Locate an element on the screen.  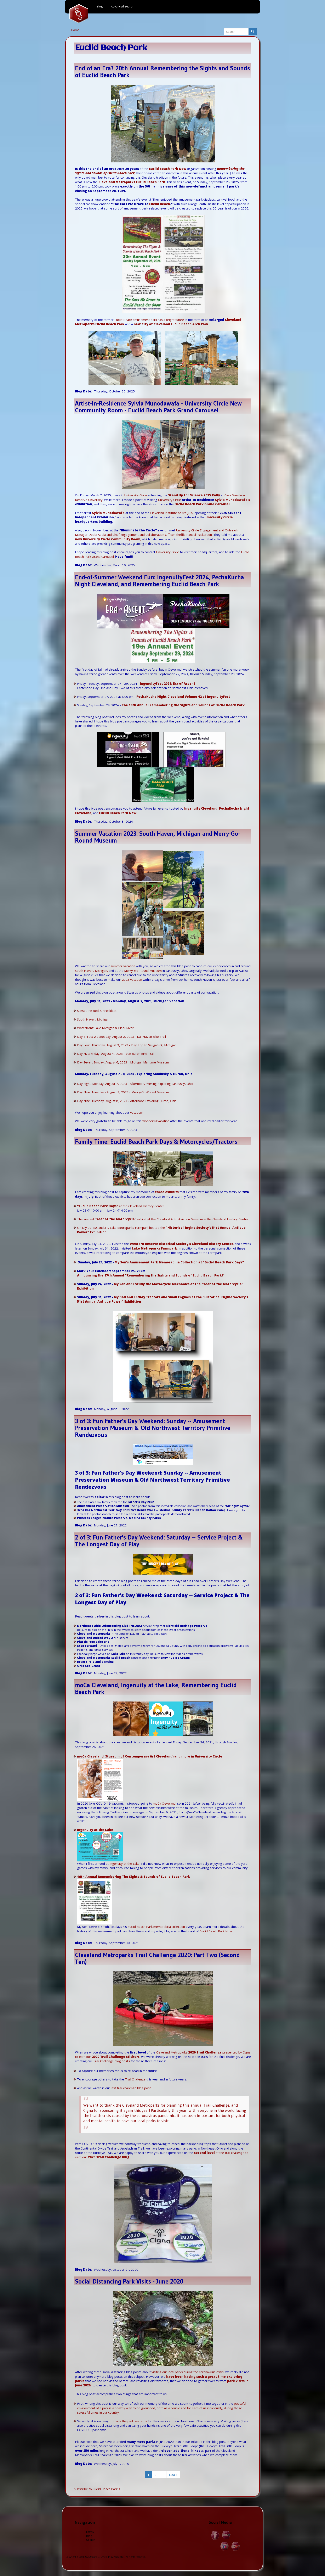
Cleveland Institute of Art (CIA) is located at coordinates (172, 513).